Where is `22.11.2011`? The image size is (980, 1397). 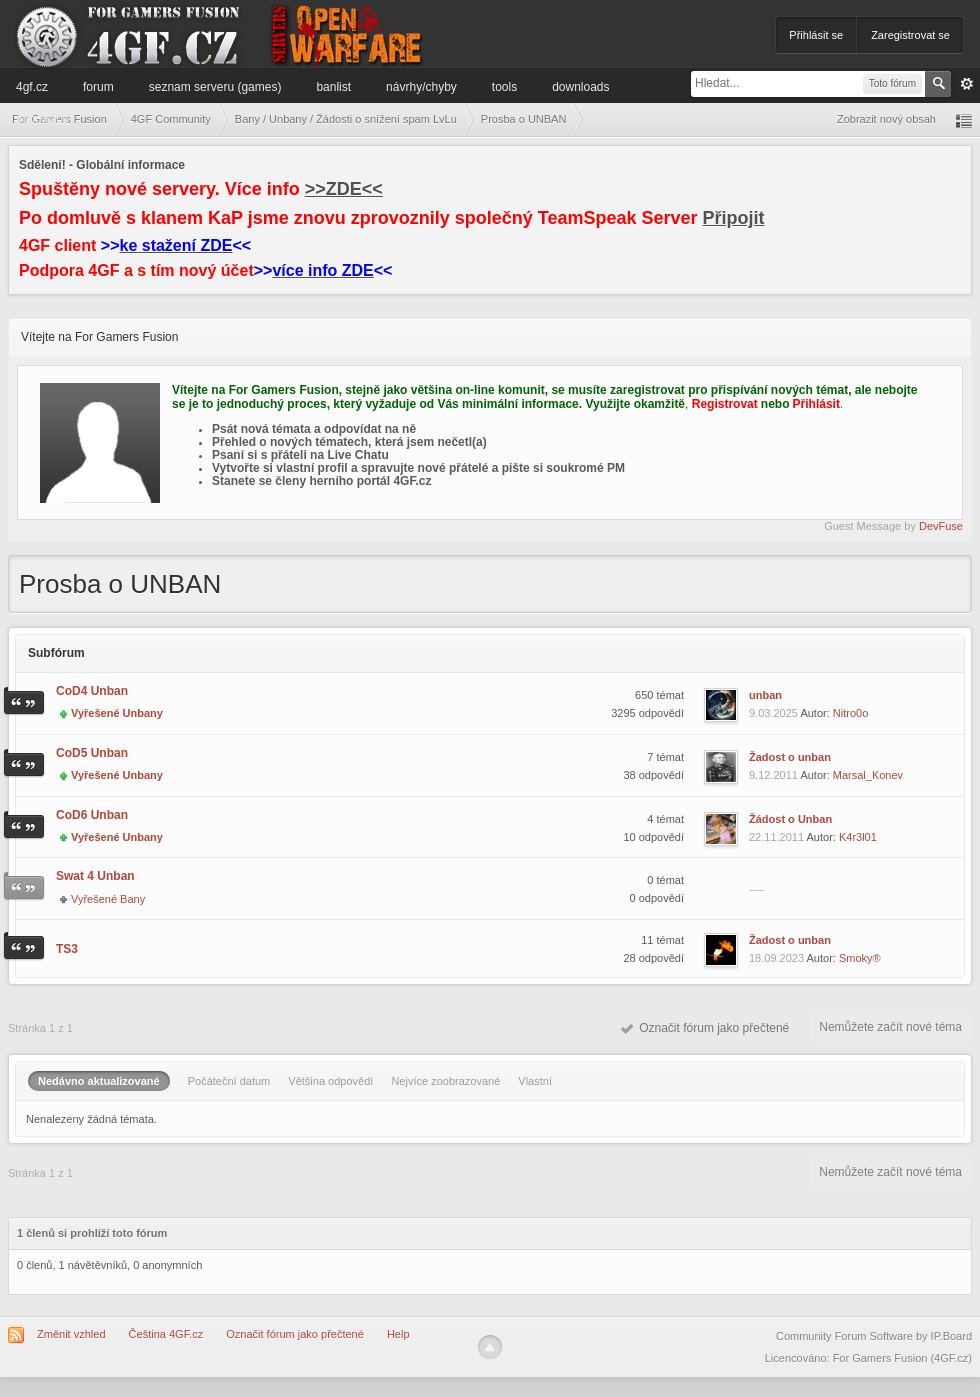
22.11.2011 is located at coordinates (776, 837).